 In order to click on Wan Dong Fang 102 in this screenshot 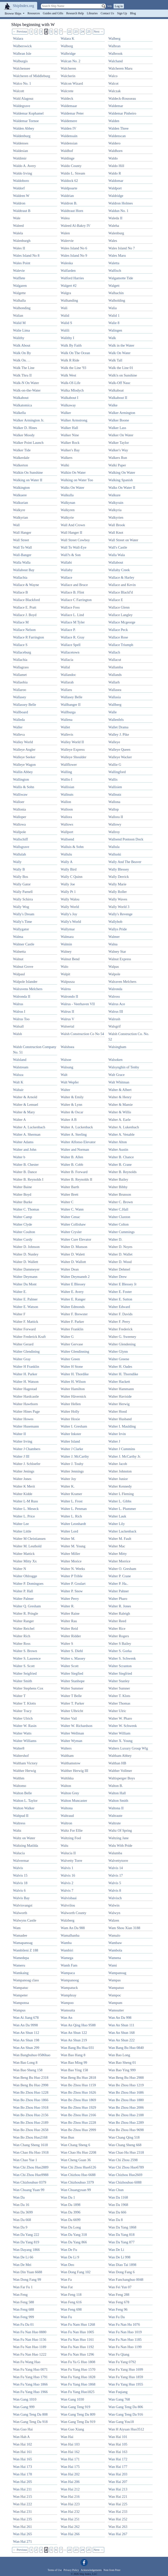, I will do `click(75, 2272)`.